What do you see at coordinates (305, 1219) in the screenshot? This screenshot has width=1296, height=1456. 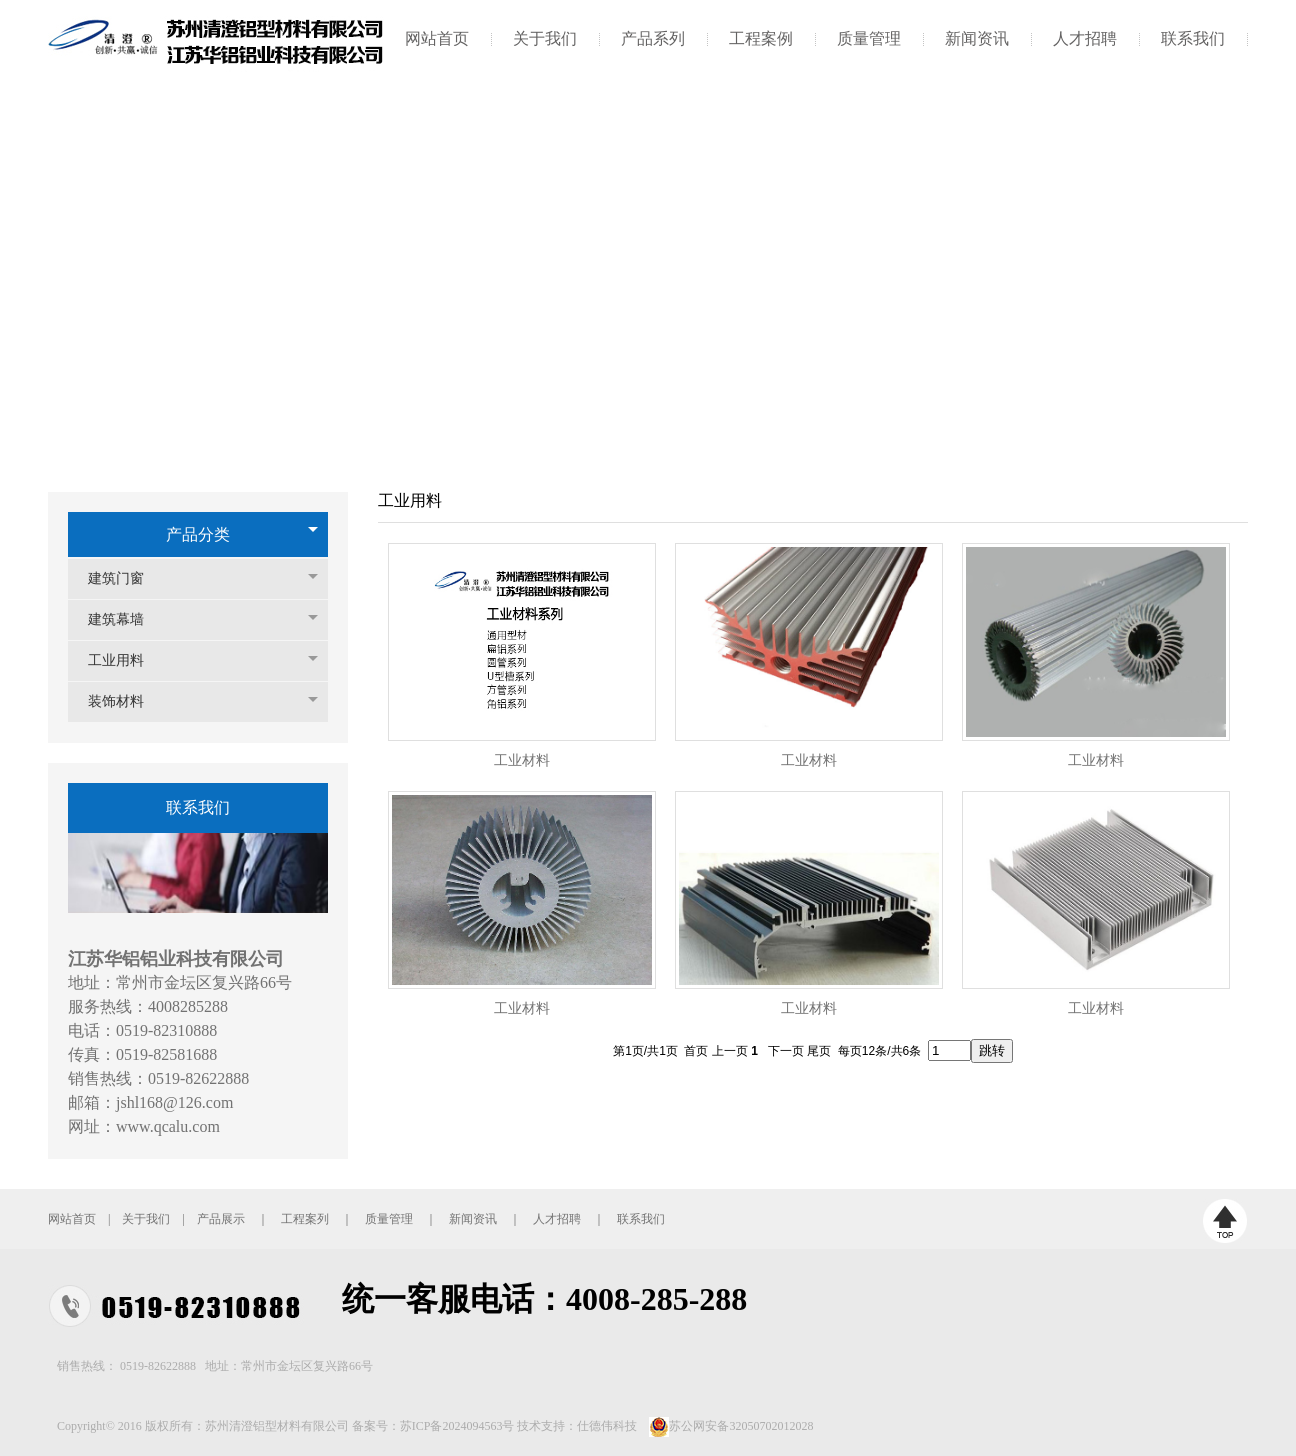 I see `工程案列` at bounding box center [305, 1219].